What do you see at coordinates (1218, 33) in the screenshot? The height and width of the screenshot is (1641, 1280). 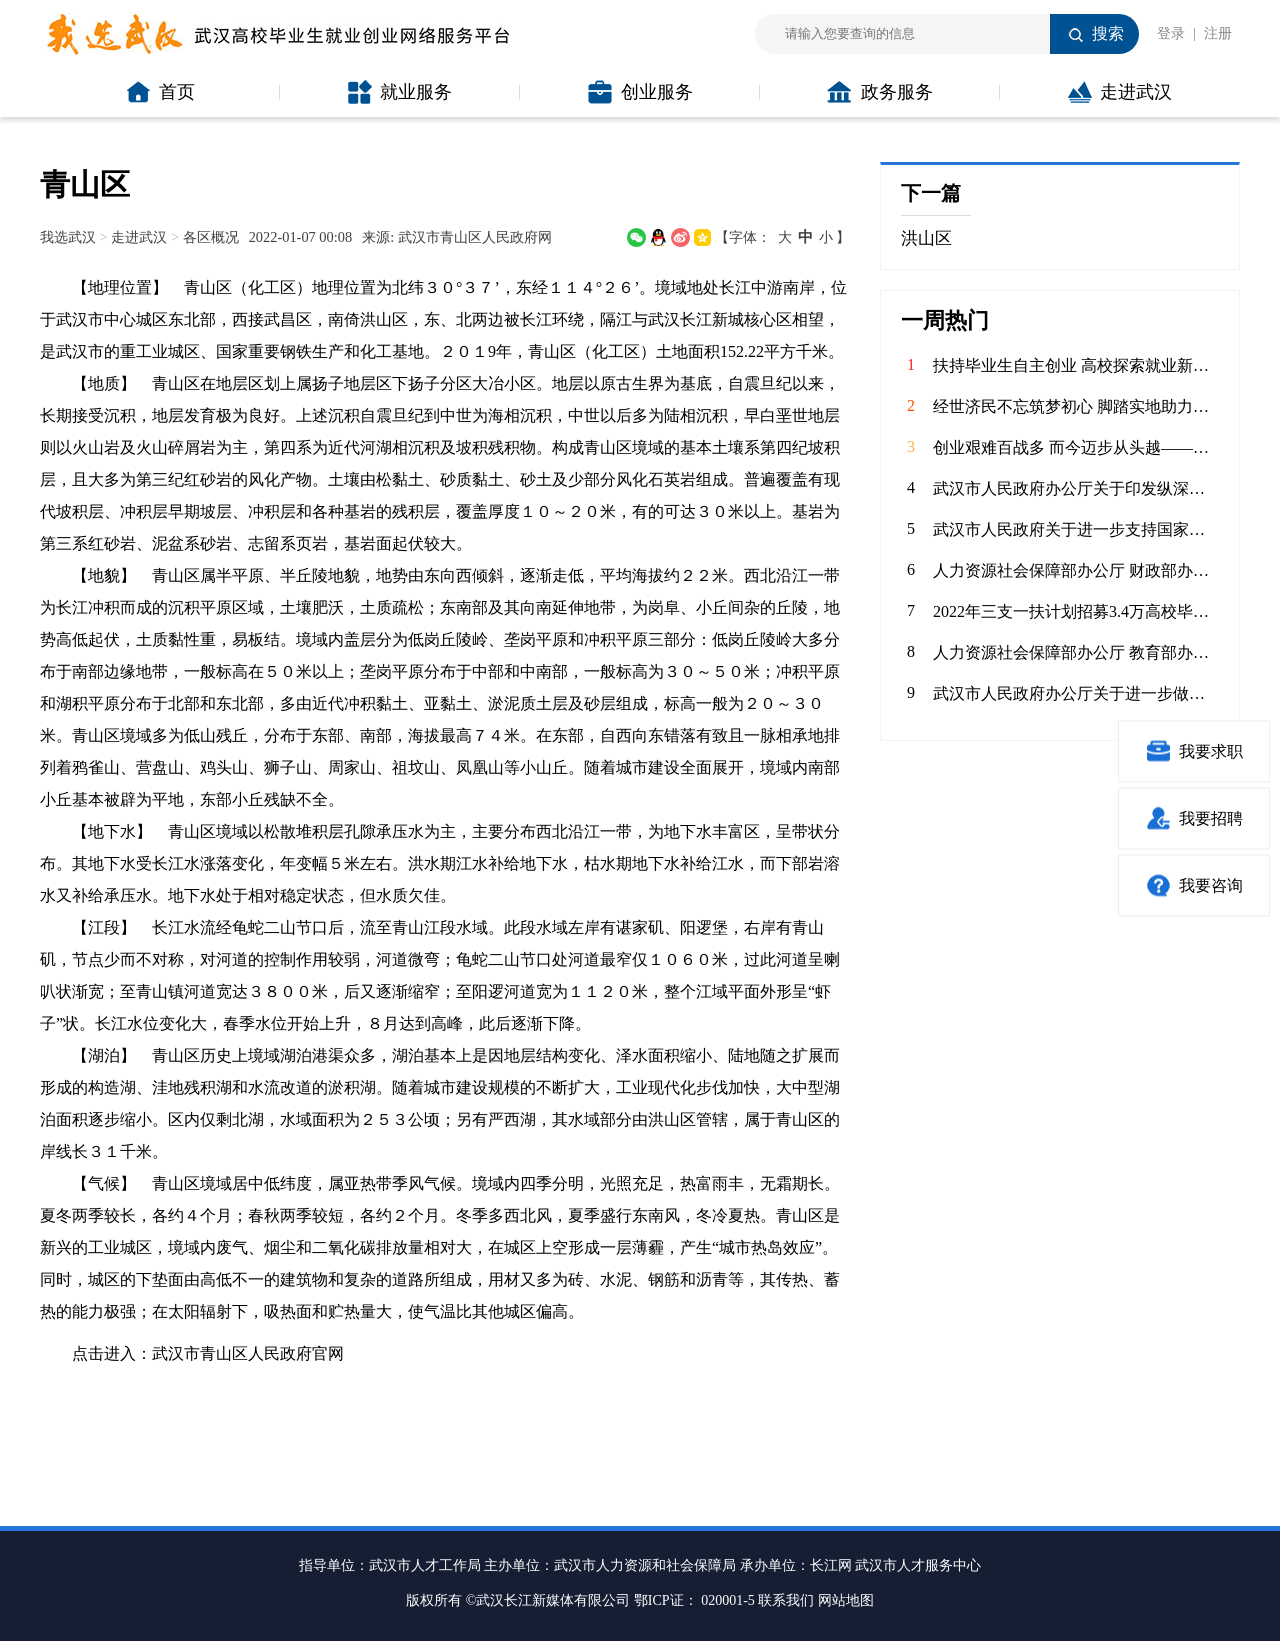 I see `注册` at bounding box center [1218, 33].